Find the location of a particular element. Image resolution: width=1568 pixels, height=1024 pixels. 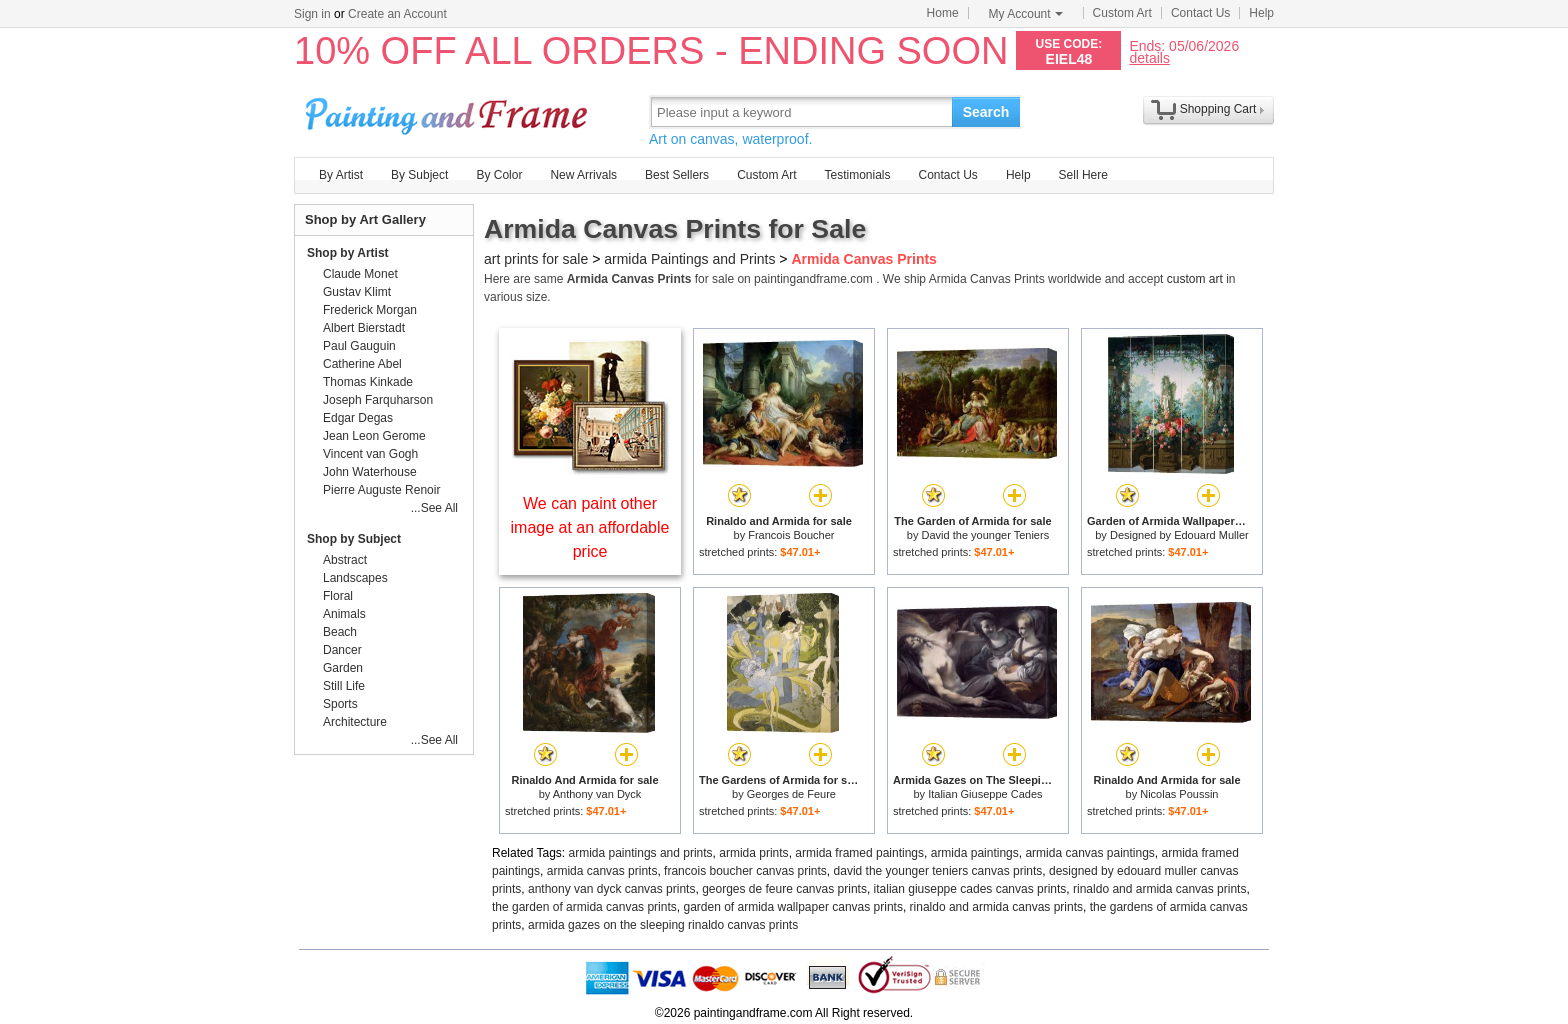

Floral is located at coordinates (338, 596).